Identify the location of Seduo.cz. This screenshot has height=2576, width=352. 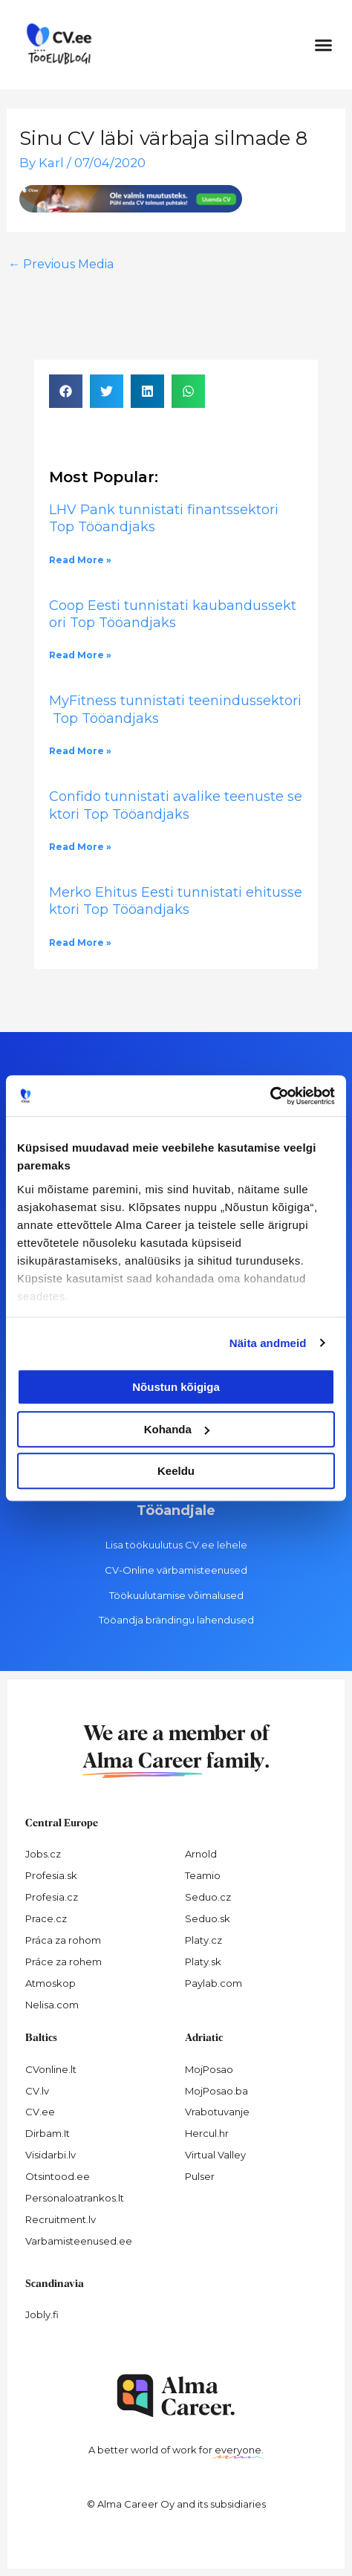
(208, 1897).